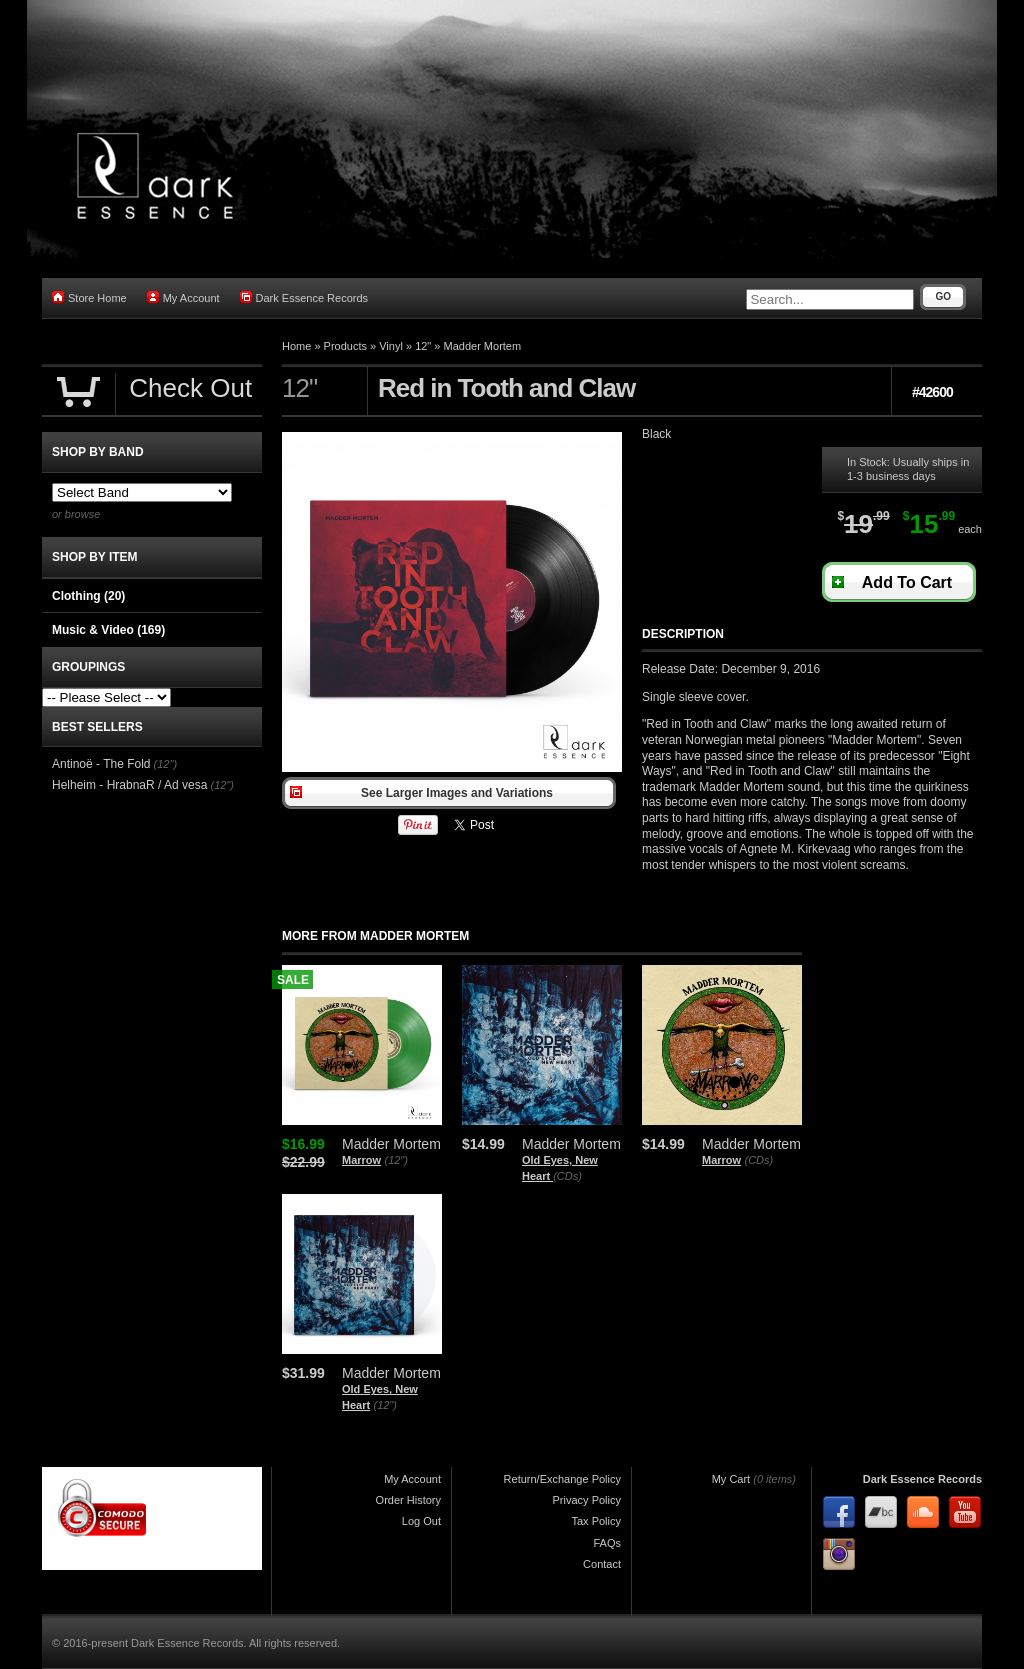 This screenshot has width=1024, height=1669. Describe the element at coordinates (562, 1479) in the screenshot. I see `Return/Exchange Policy` at that location.